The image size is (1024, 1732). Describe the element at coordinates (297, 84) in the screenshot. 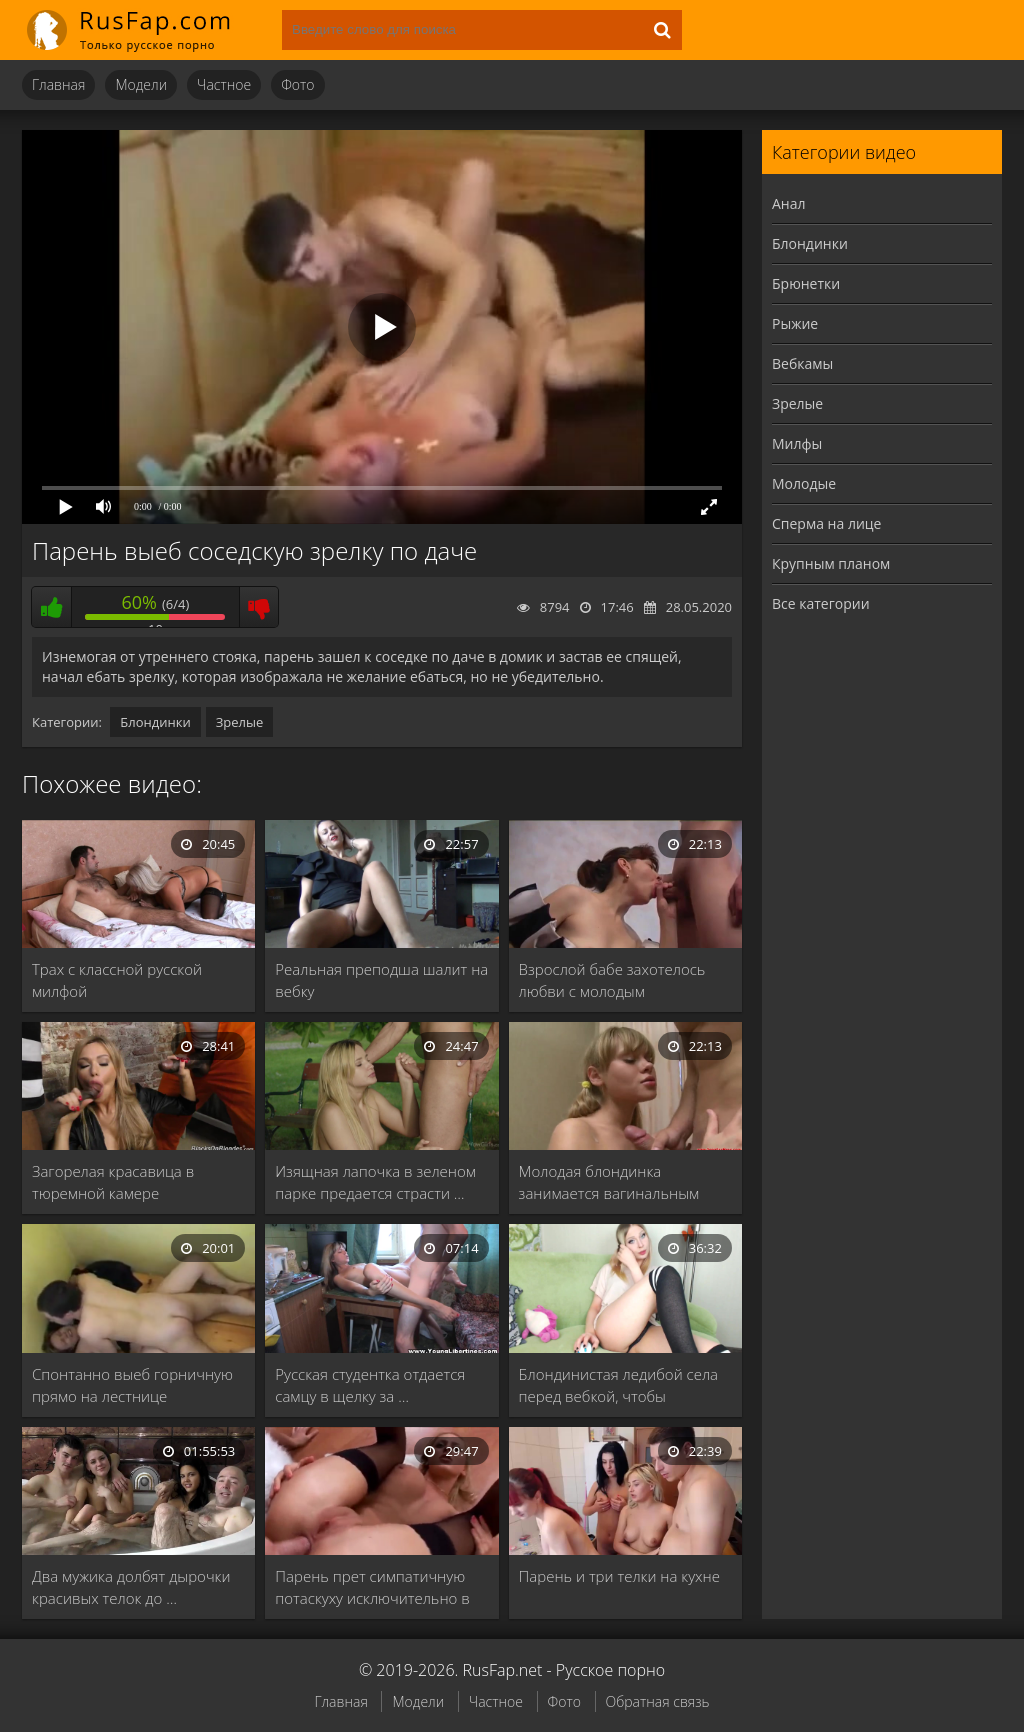

I see `Фото` at that location.